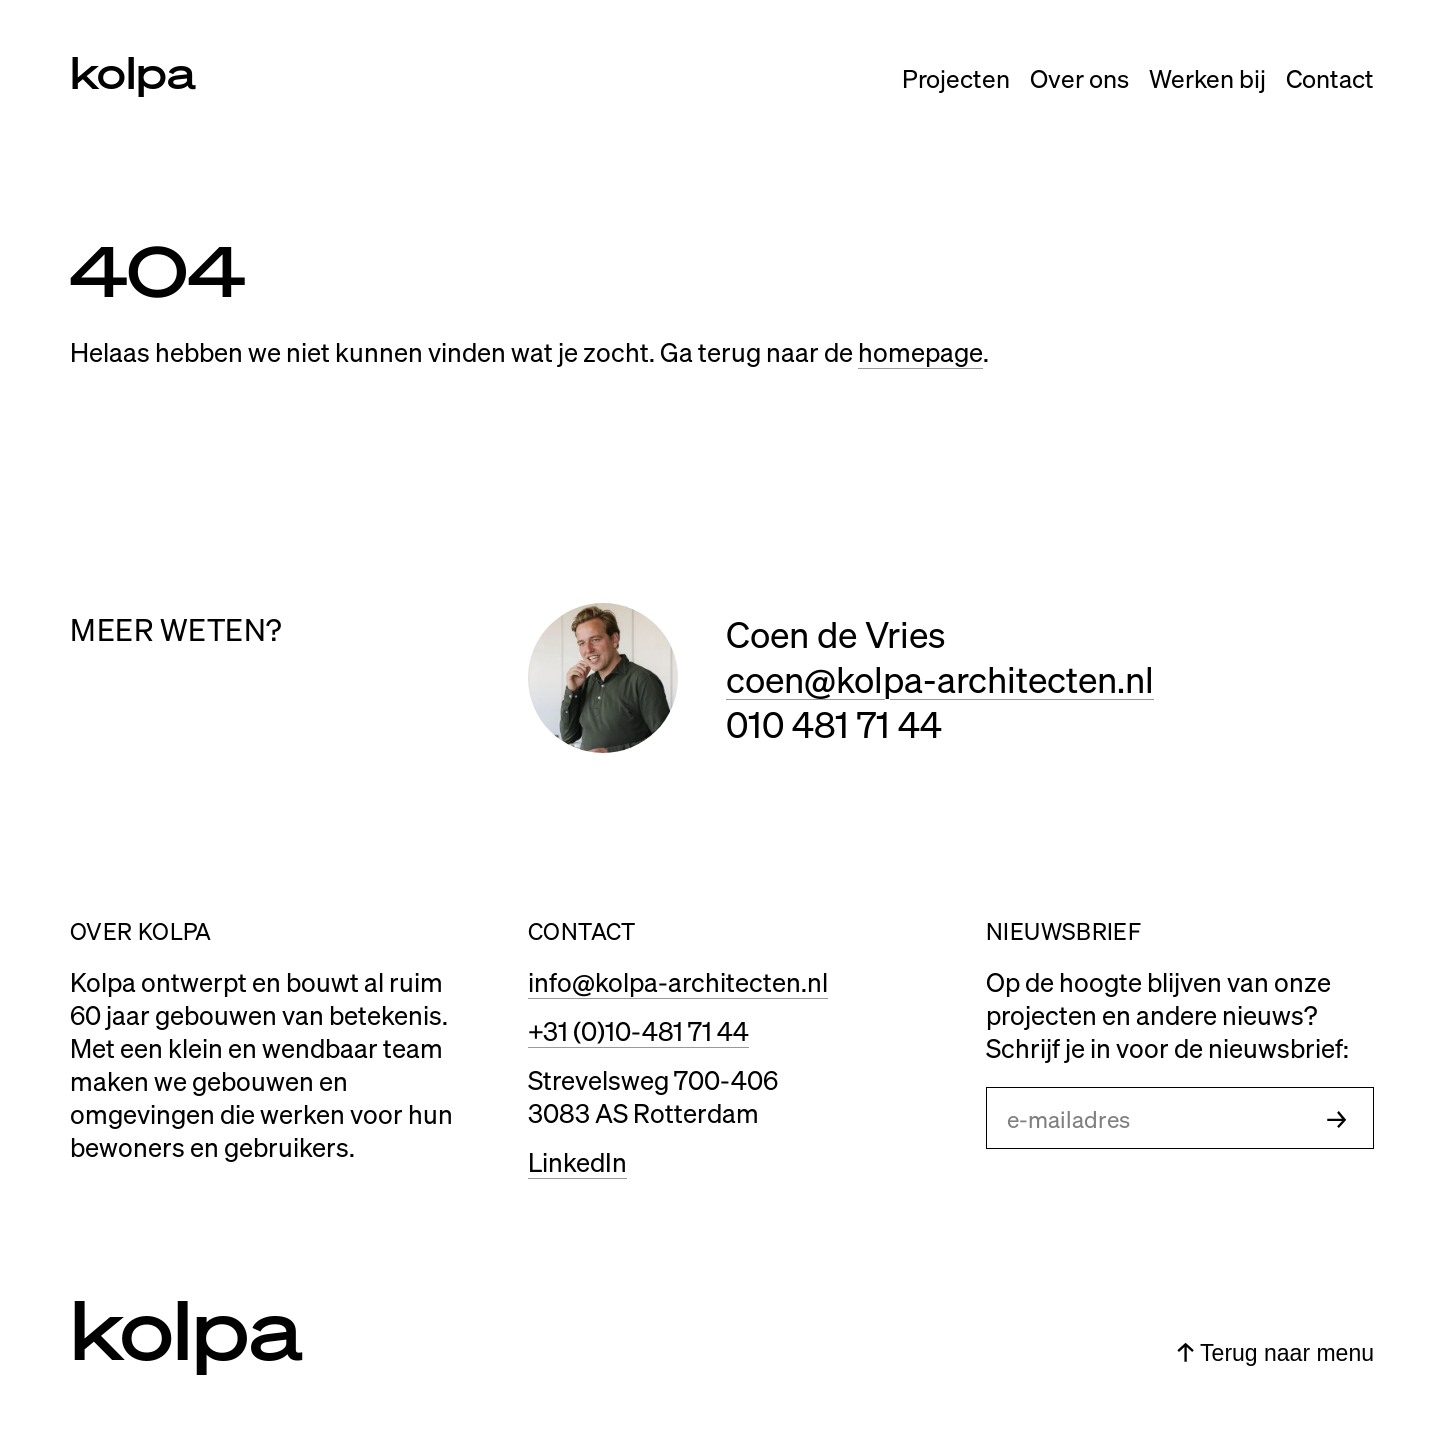 The width and height of the screenshot is (1444, 1433). What do you see at coordinates (956, 78) in the screenshot?
I see `Projecten` at bounding box center [956, 78].